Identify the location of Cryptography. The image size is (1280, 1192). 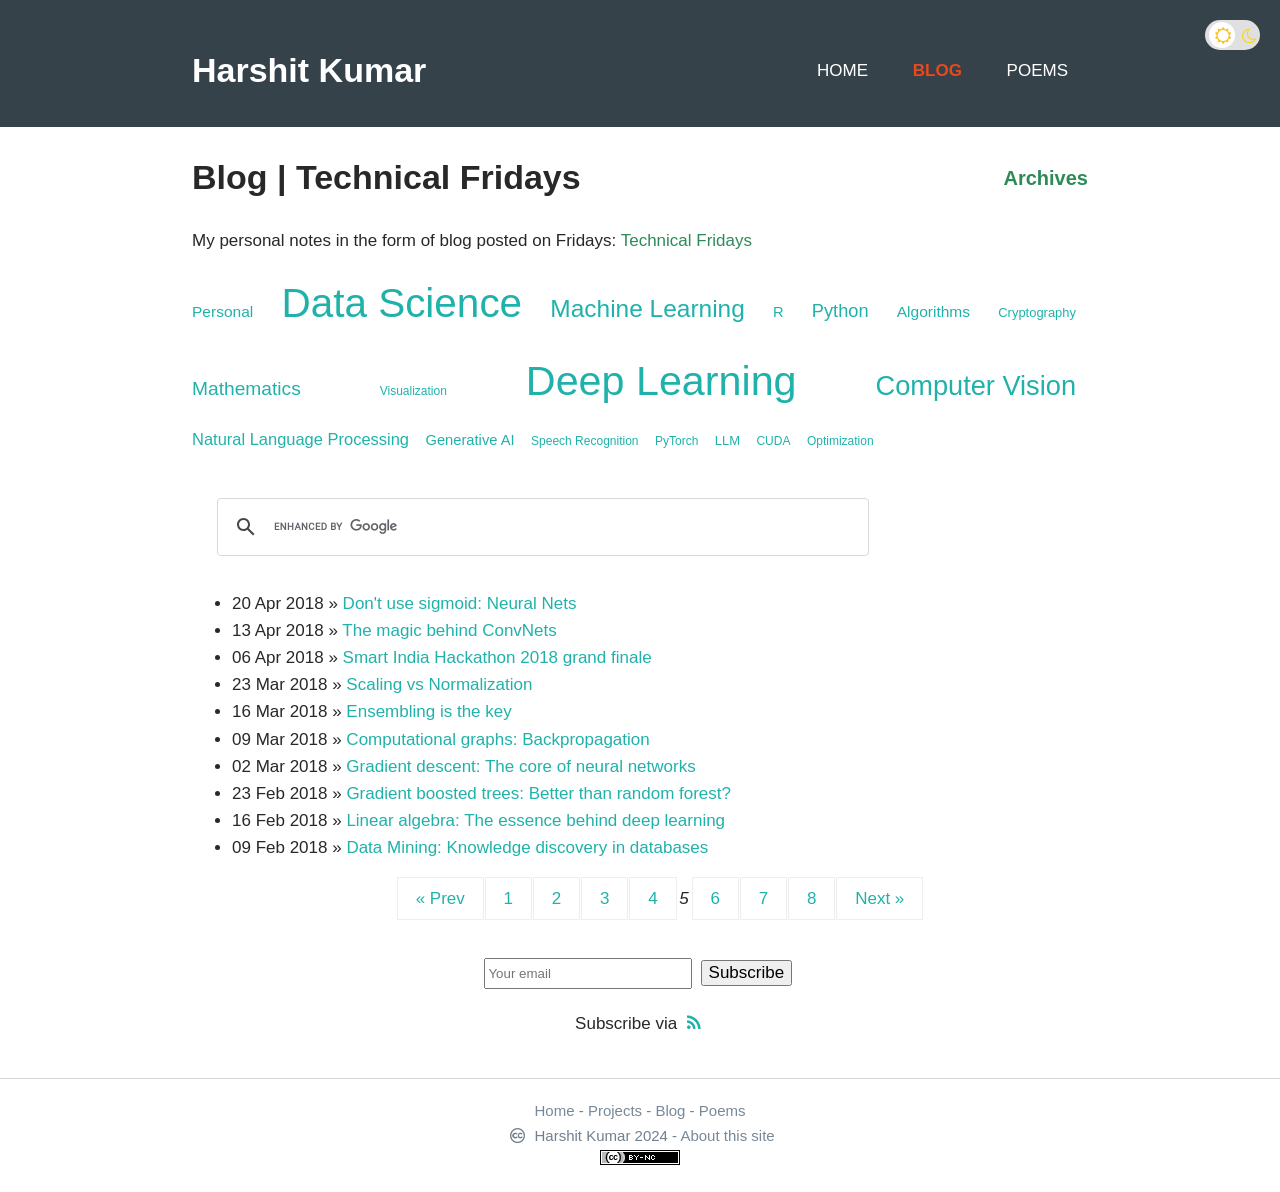
(1037, 312).